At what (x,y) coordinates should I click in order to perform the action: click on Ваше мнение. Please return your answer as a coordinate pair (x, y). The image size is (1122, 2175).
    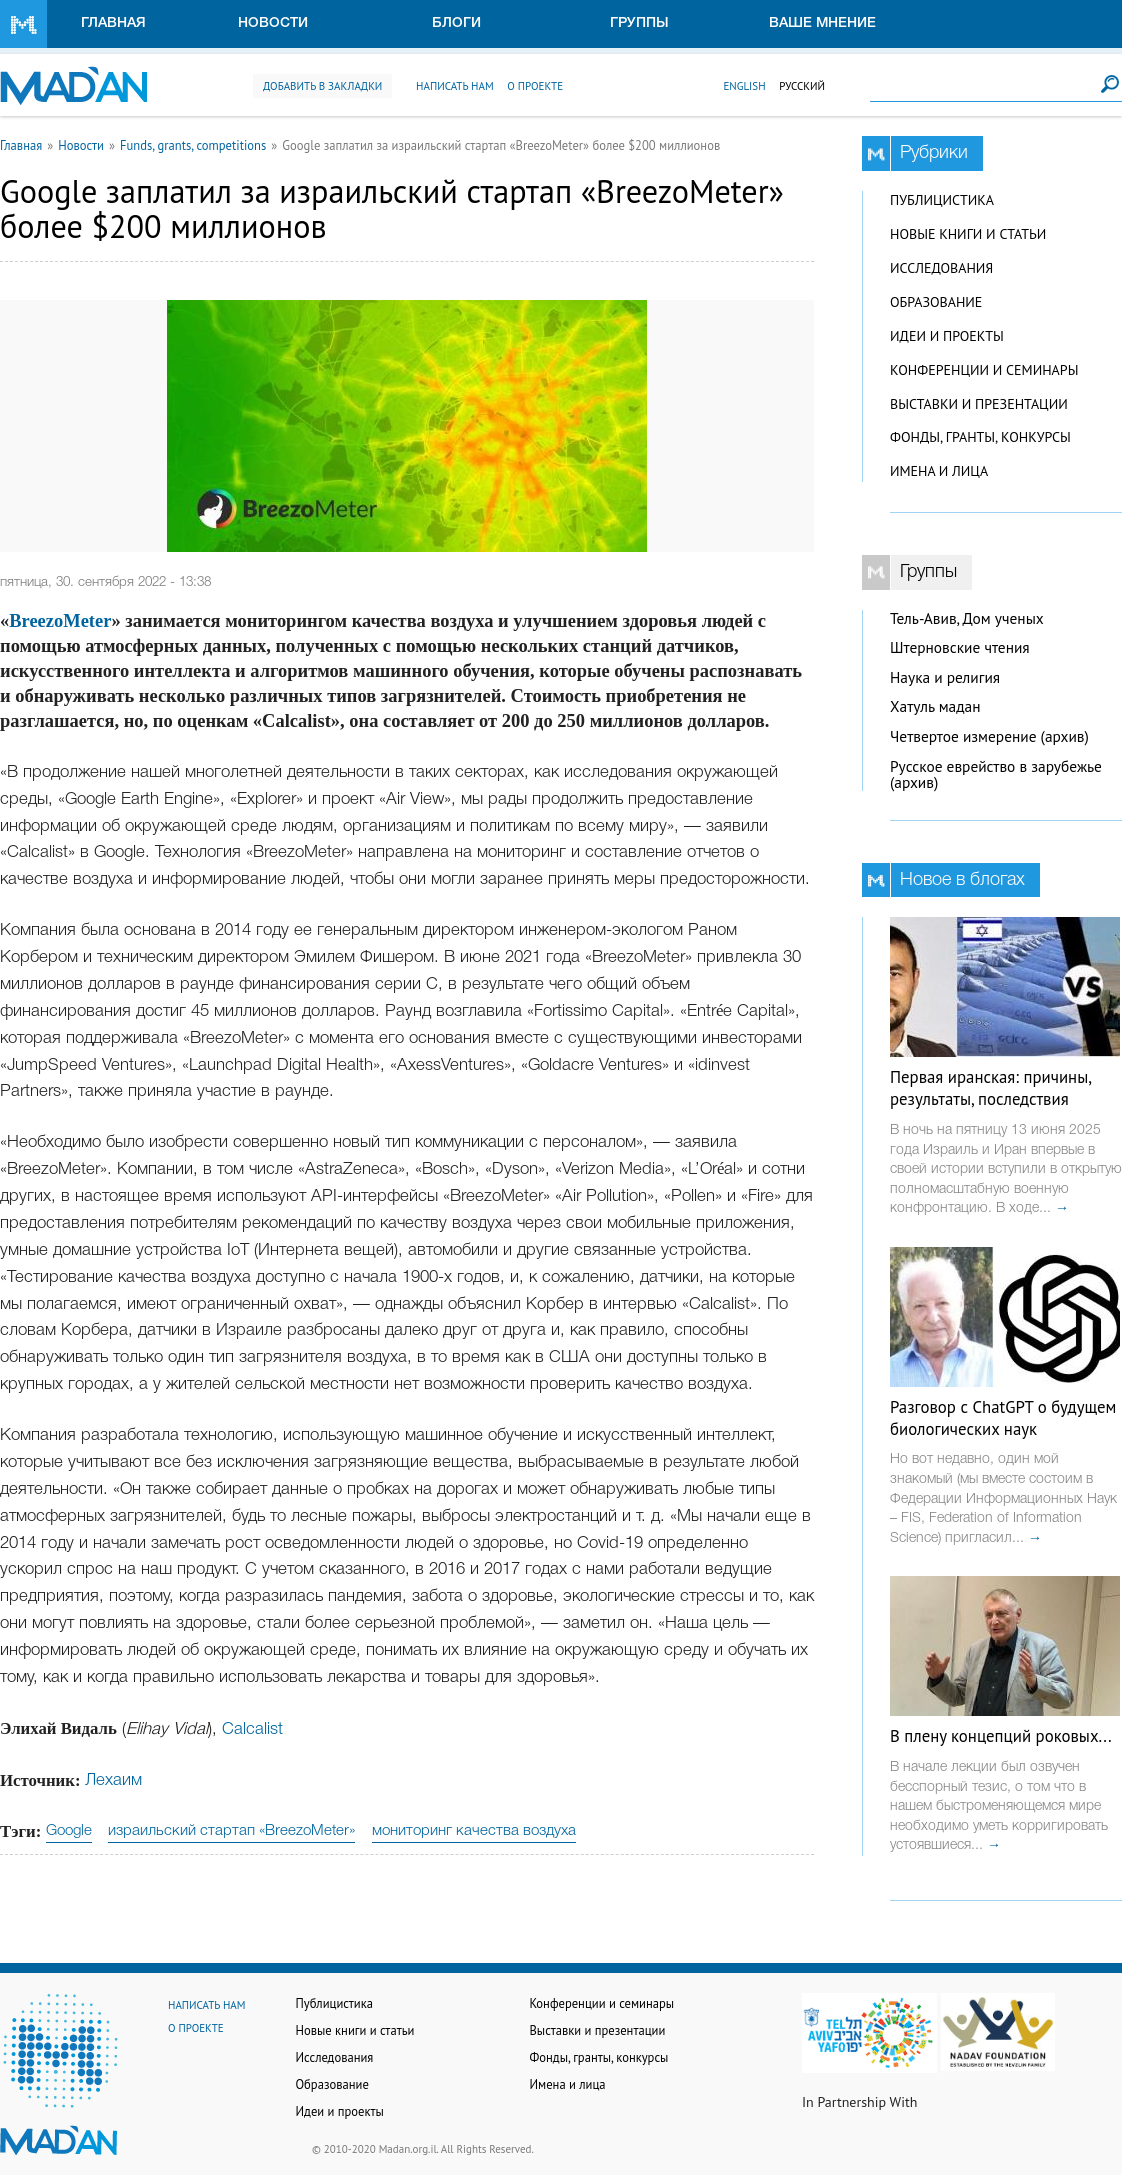
    Looking at the image, I should click on (822, 23).